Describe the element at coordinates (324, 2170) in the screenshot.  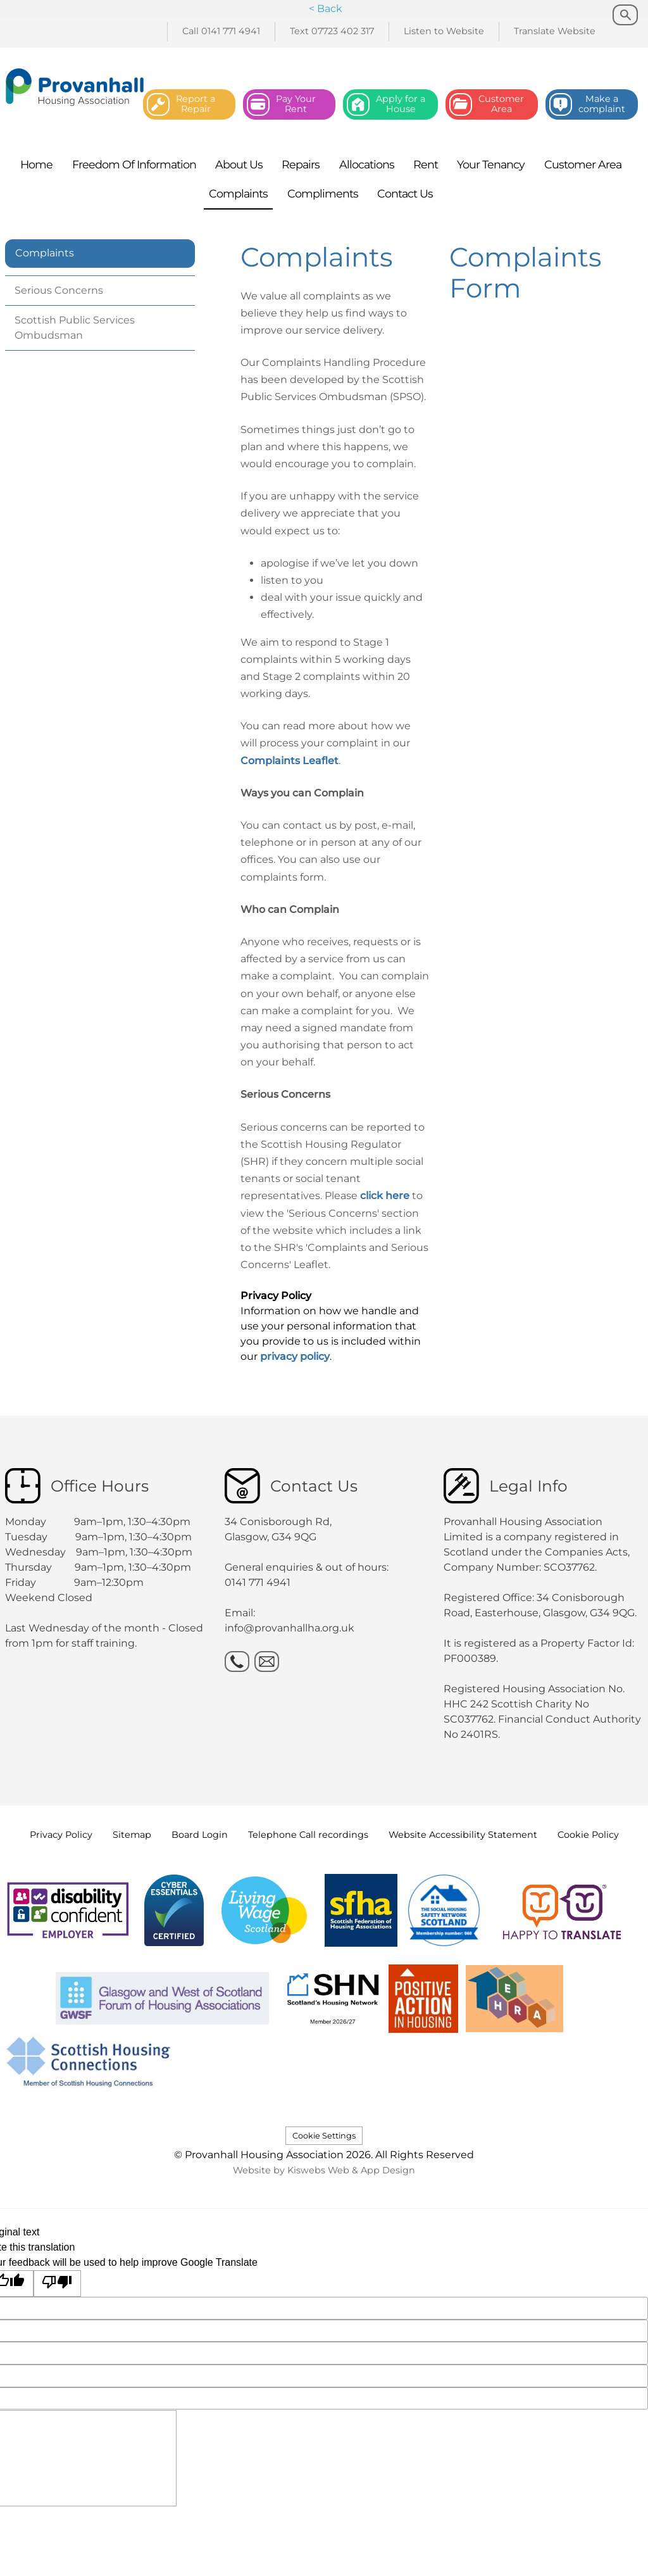
I see `Website by Kiswebs Web & App Design` at that location.